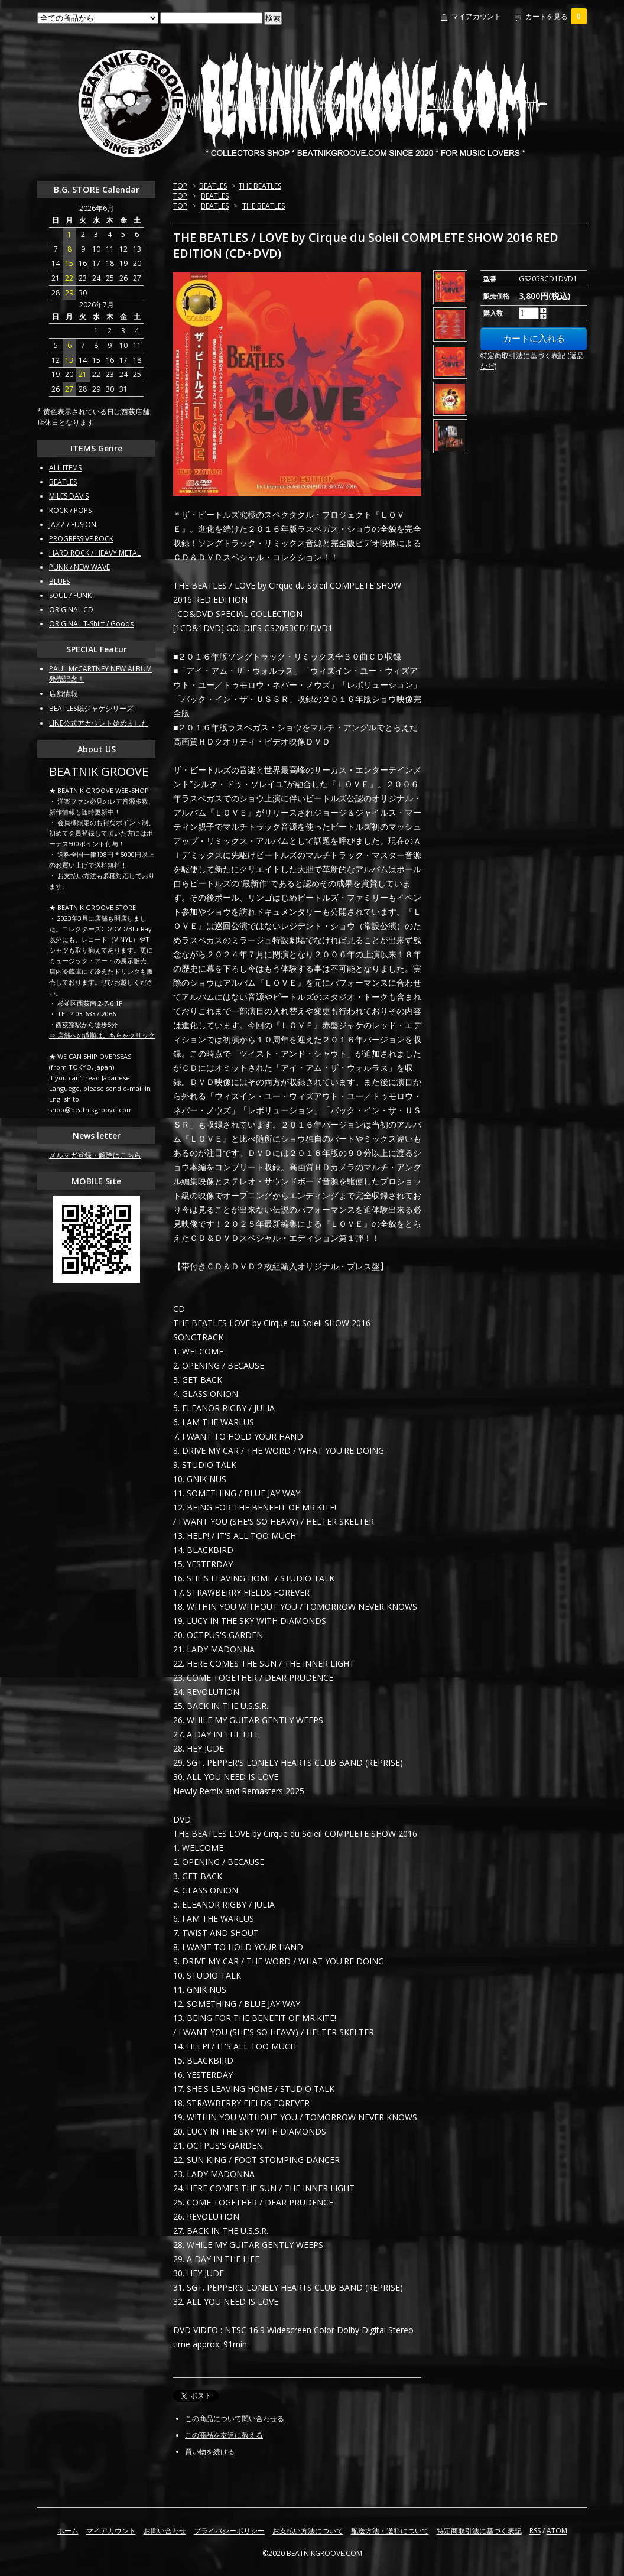  Describe the element at coordinates (224, 2435) in the screenshot. I see `この商品を友達に教える` at that location.